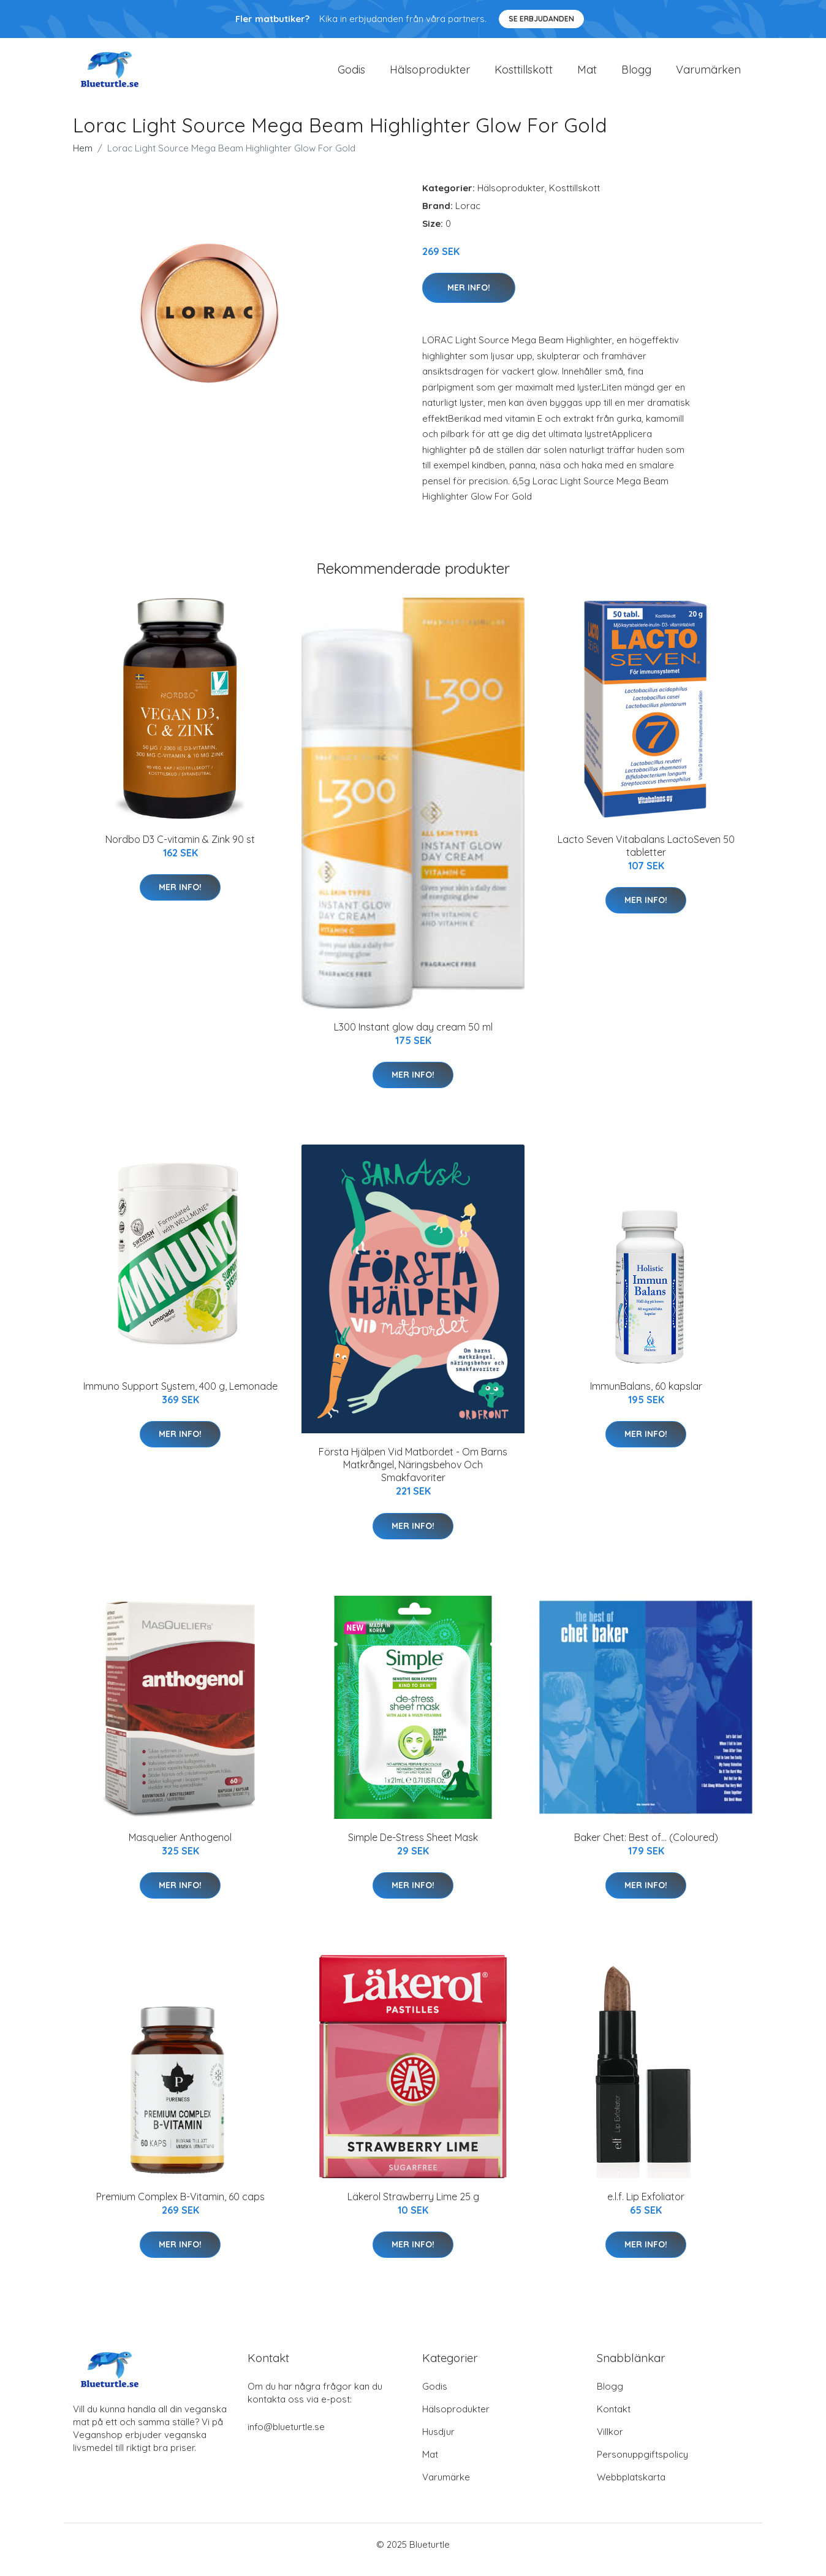 The height and width of the screenshot is (2576, 826). Describe the element at coordinates (587, 74) in the screenshot. I see `Mat` at that location.